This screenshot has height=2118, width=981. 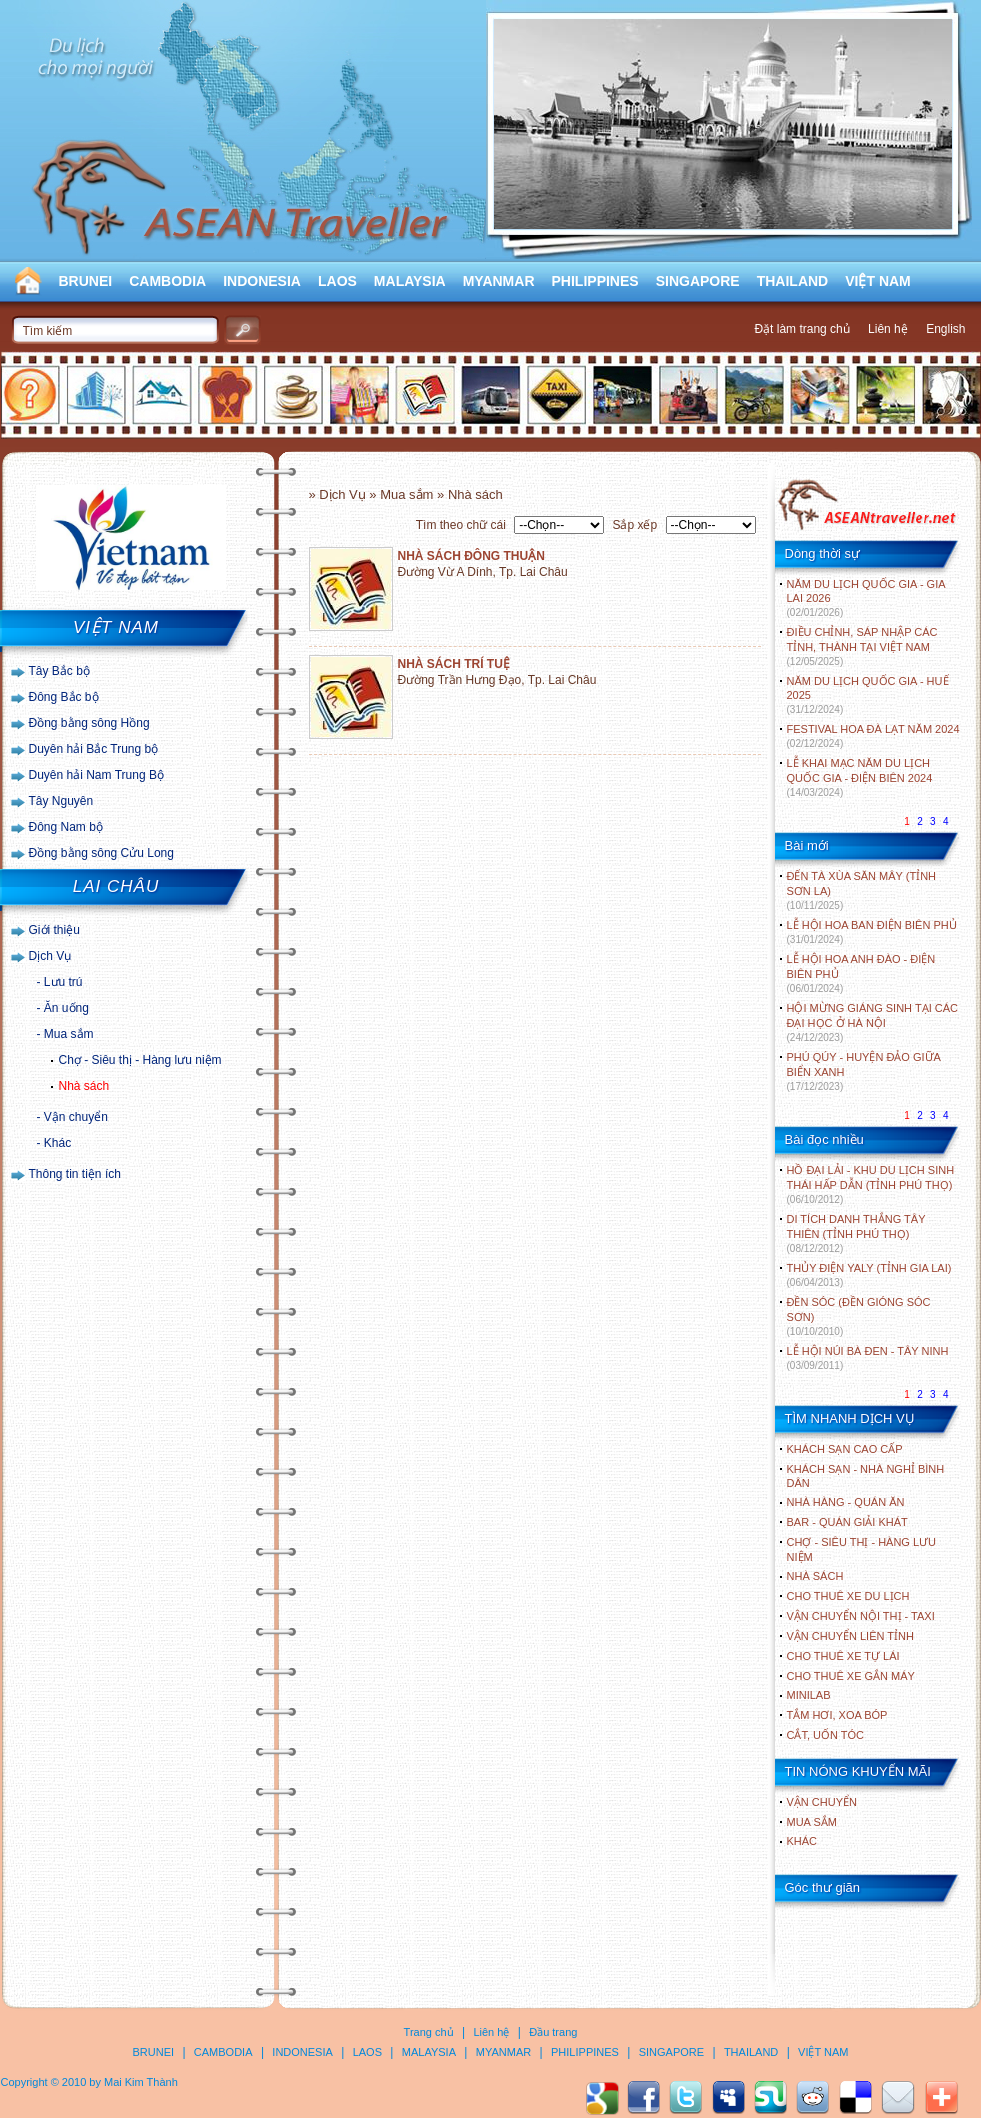 What do you see at coordinates (856, 1233) in the screenshot?
I see `DI TÍCH DANH THẮNG TÂY THIÊN (TỈNH PHÚ THỌ)` at bounding box center [856, 1233].